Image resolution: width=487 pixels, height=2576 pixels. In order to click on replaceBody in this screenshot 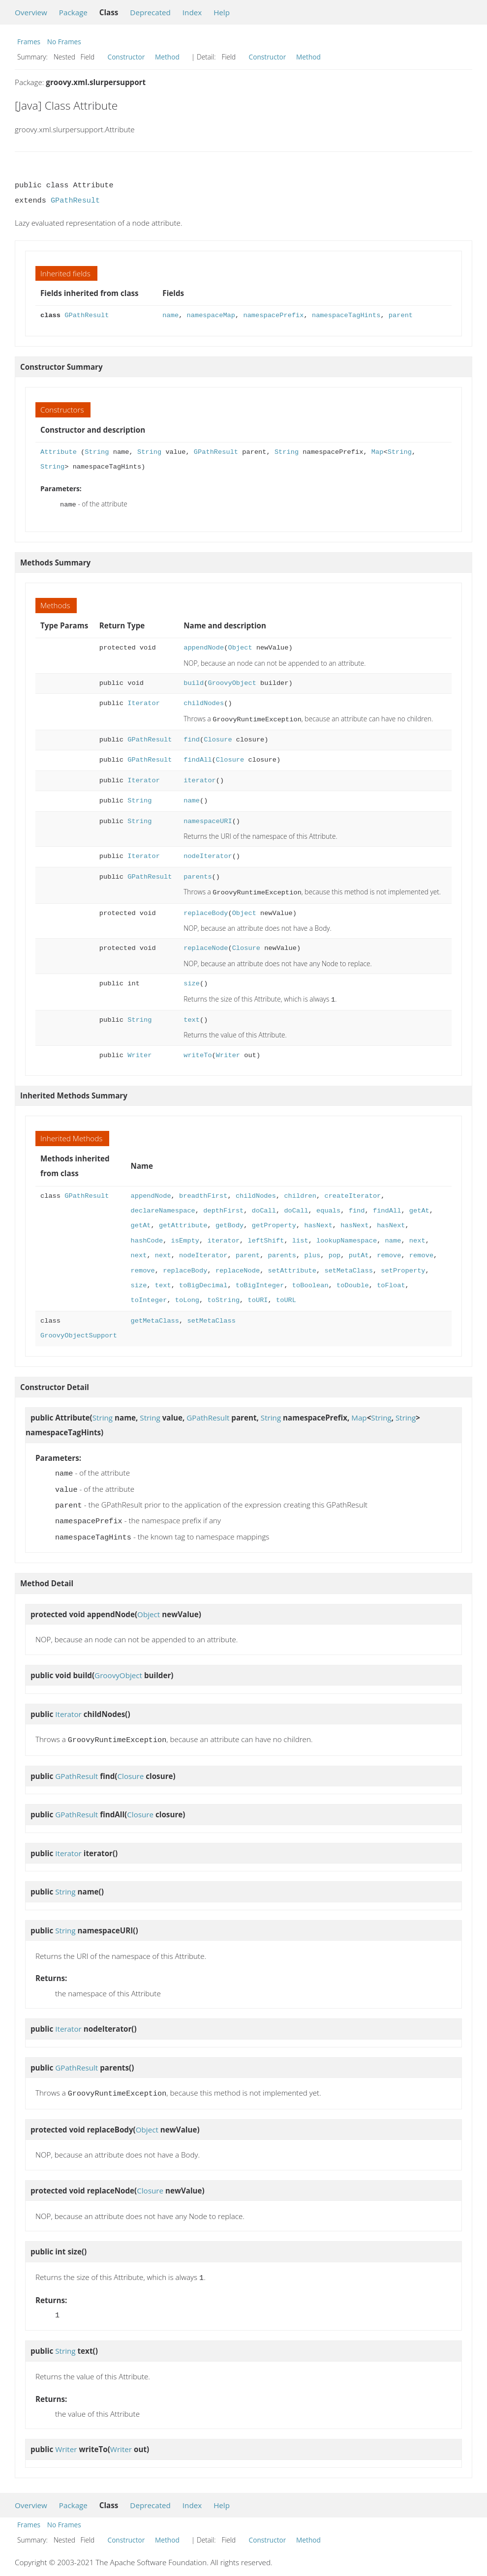, I will do `click(205, 910)`.